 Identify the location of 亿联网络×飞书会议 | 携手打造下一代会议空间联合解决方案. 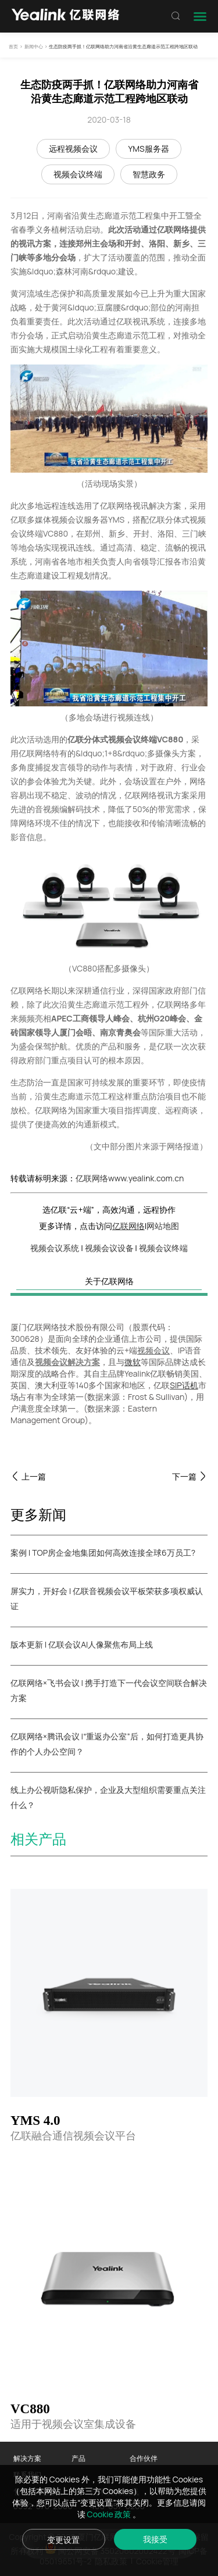
(108, 1690).